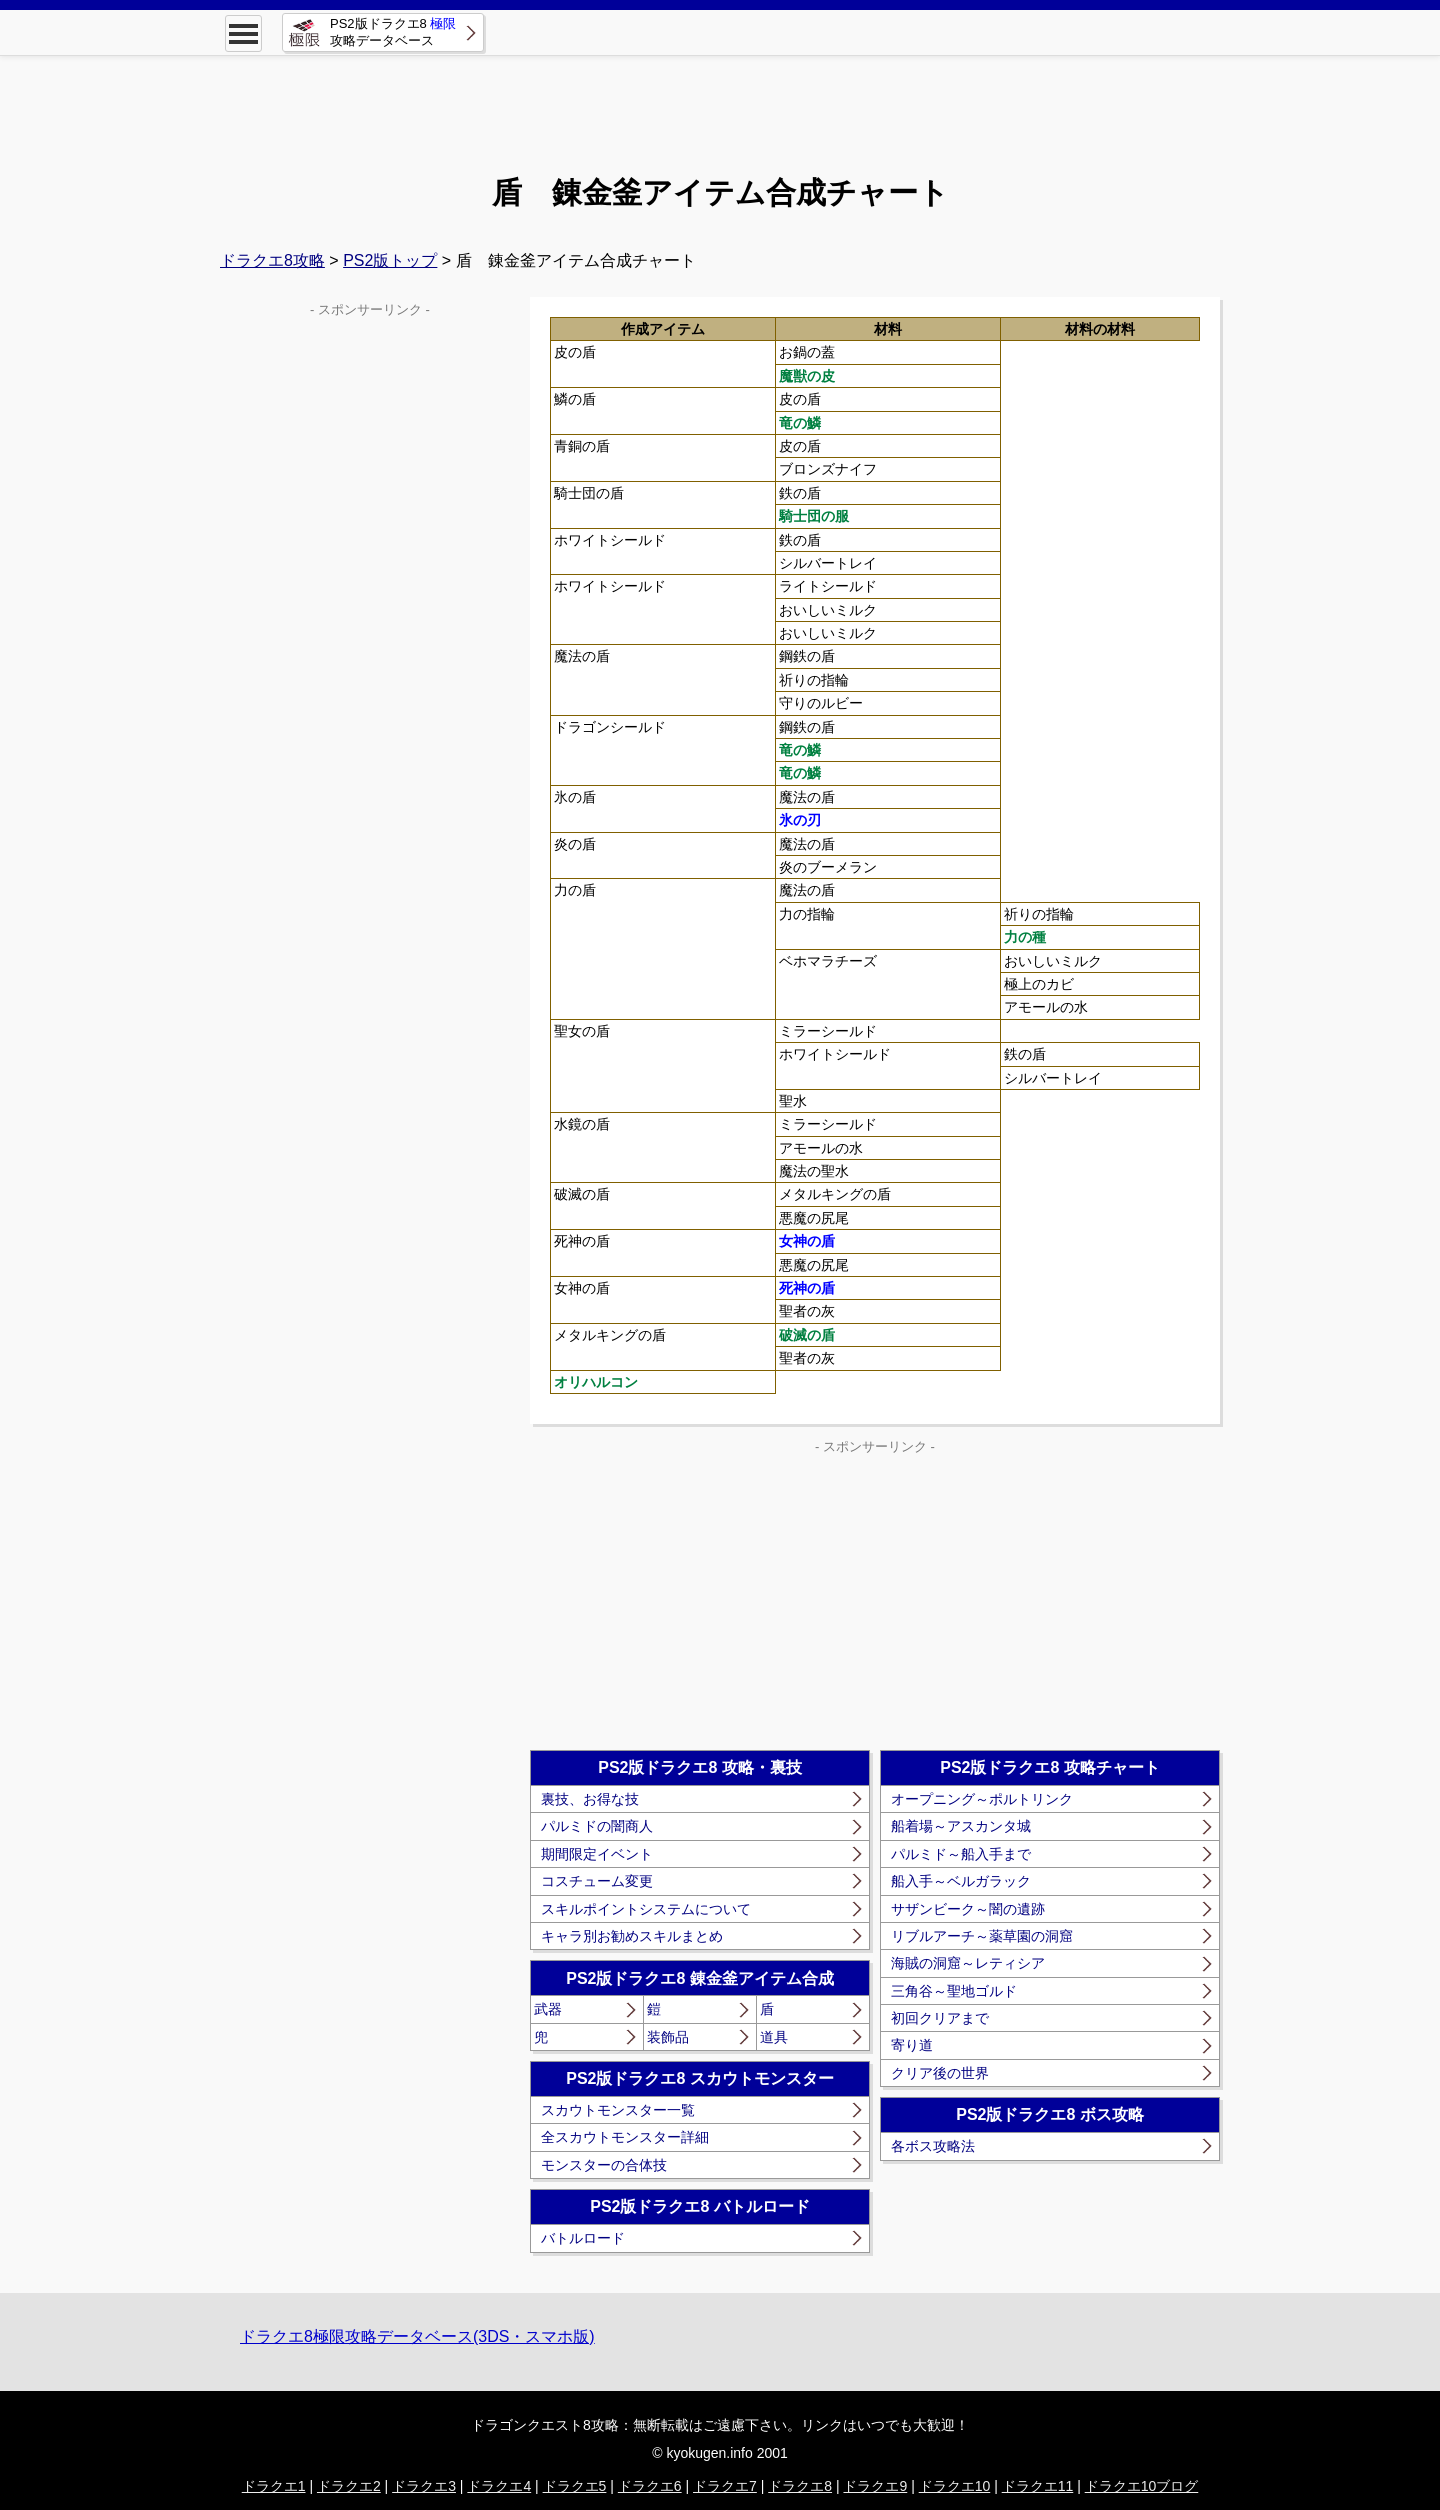 The width and height of the screenshot is (1440, 2510). Describe the element at coordinates (774, 2037) in the screenshot. I see `道具` at that location.